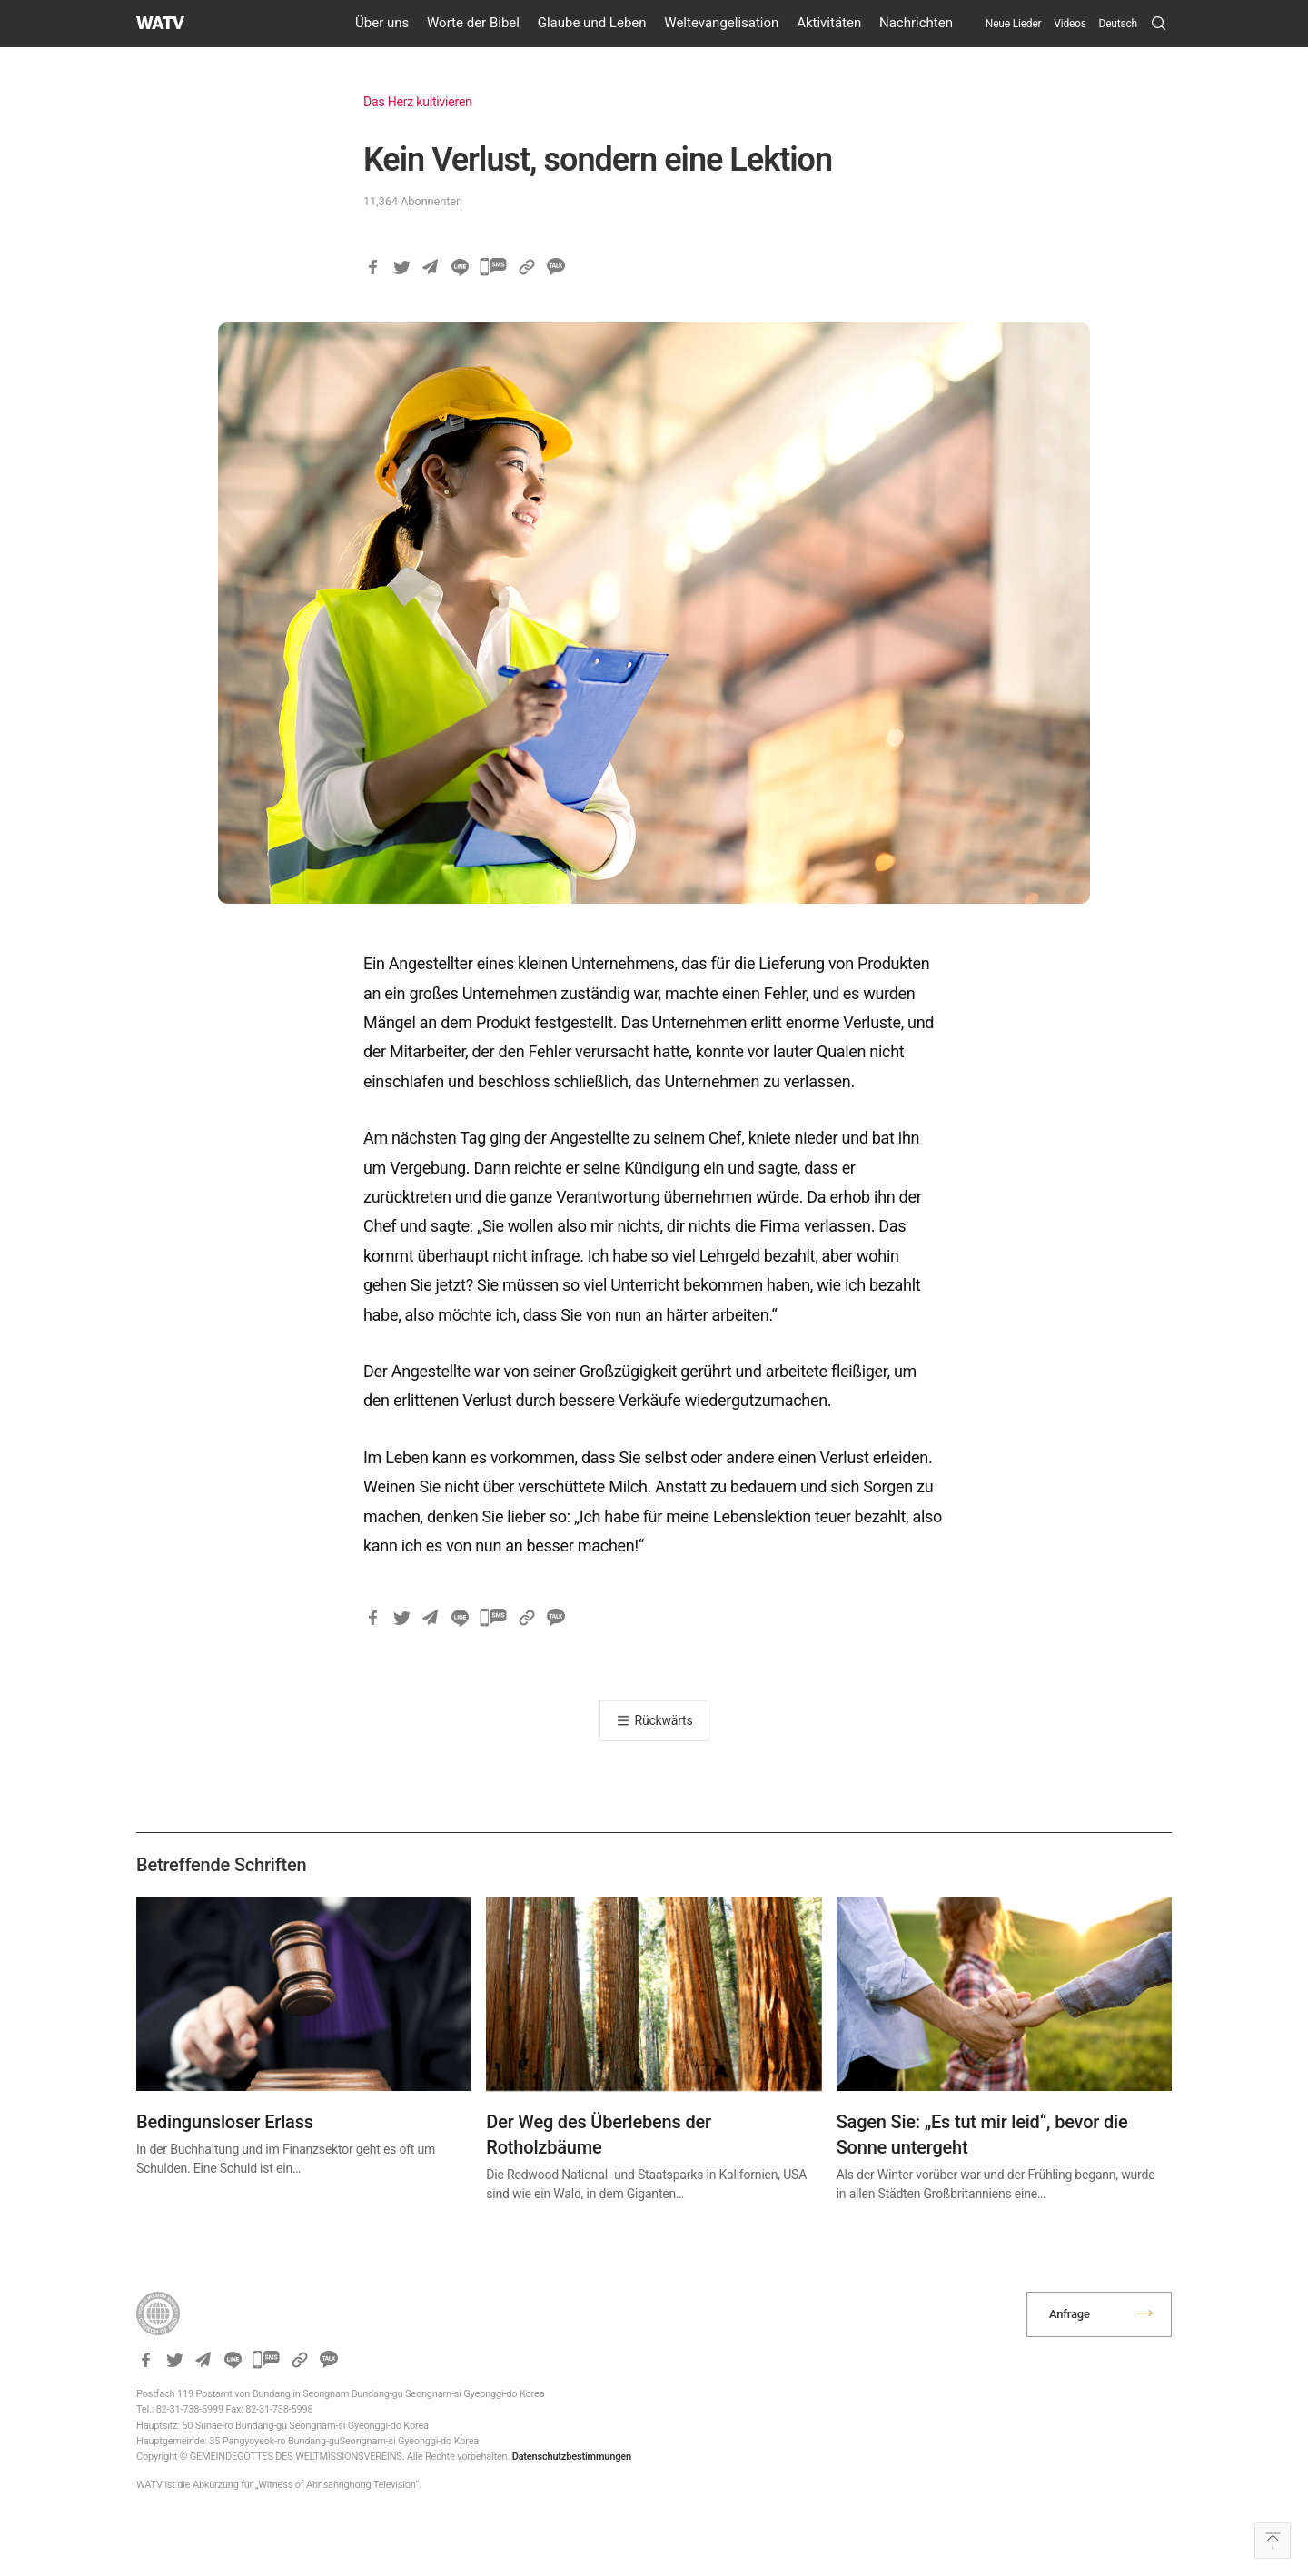 The image size is (1308, 2576). I want to click on Top, so click(1272, 2540).